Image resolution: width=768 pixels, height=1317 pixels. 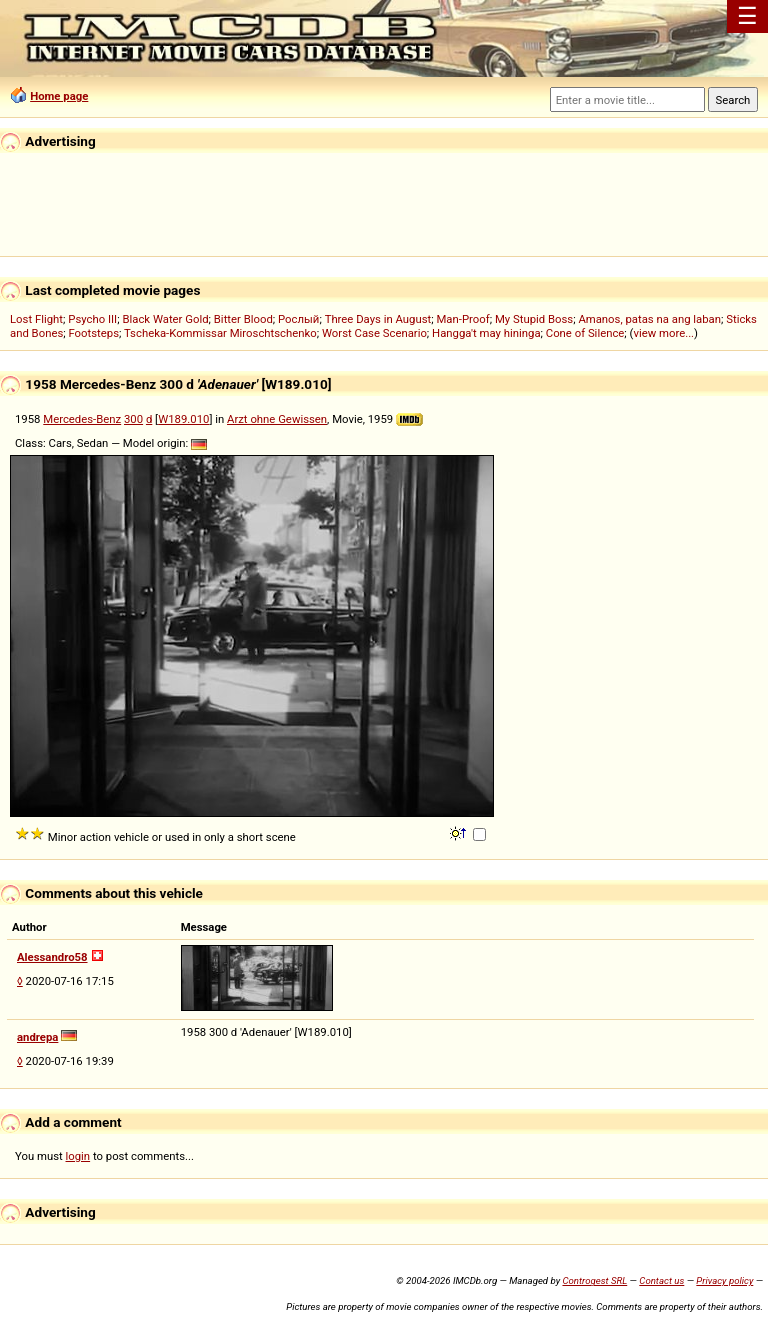 I want to click on view more..., so click(x=663, y=333).